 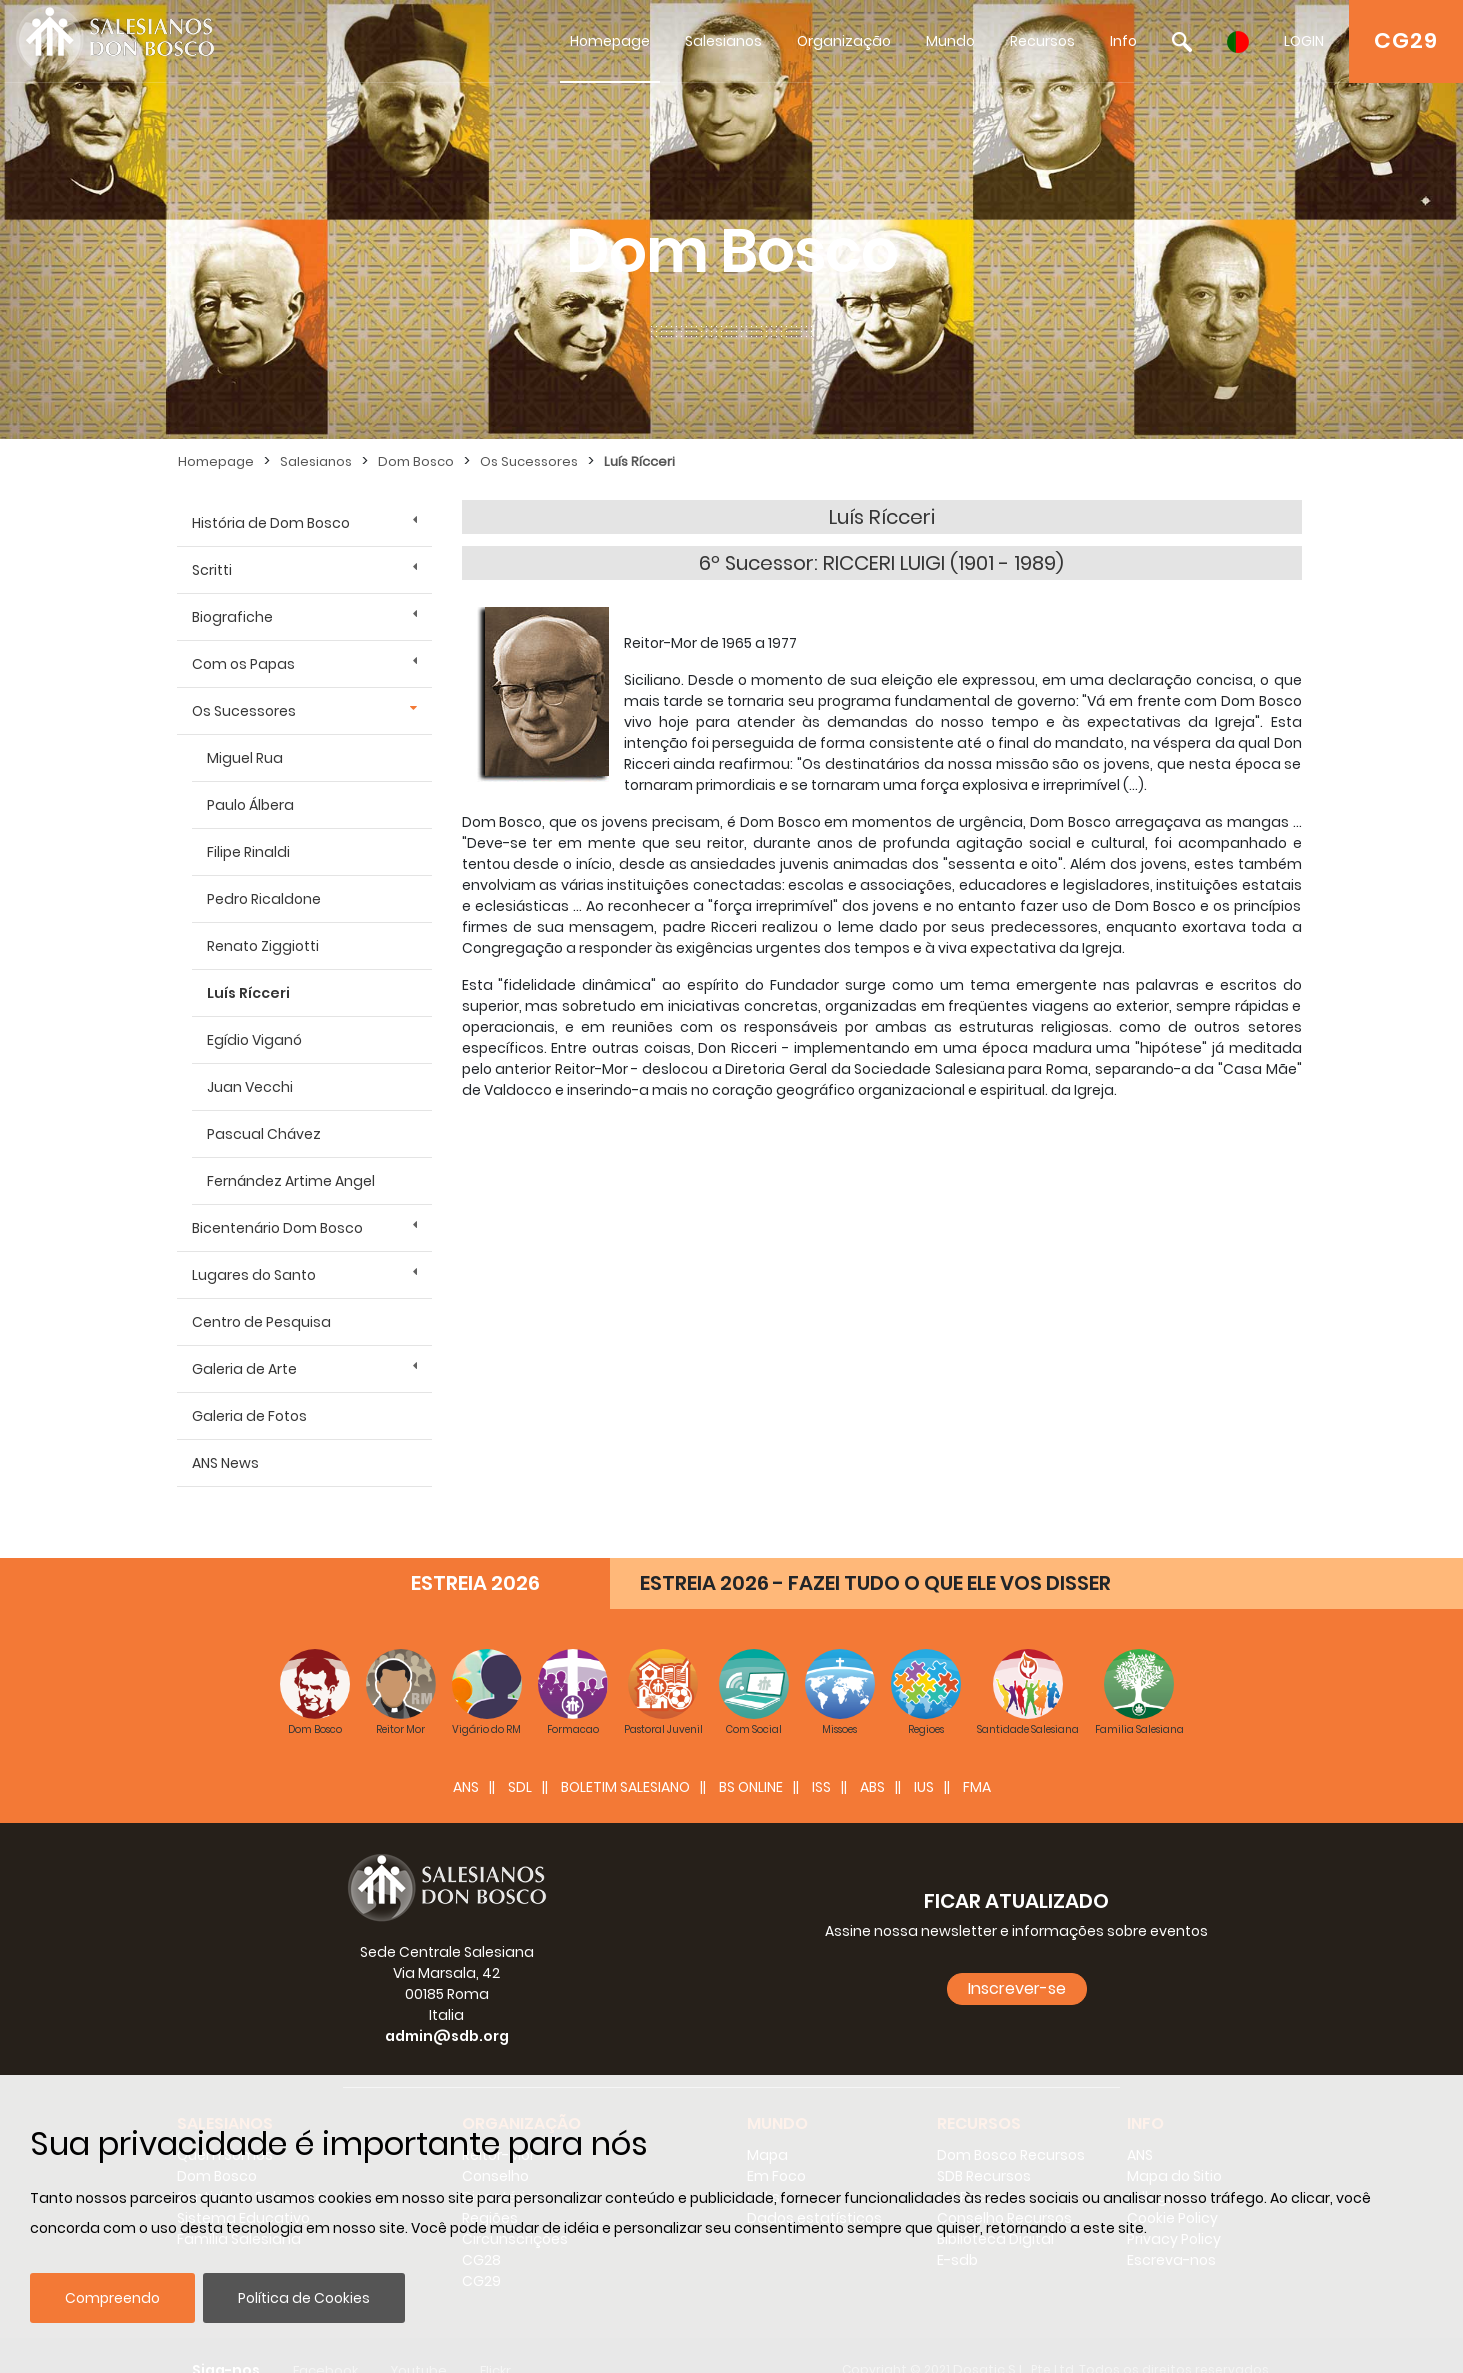 I want to click on Com os Papas, so click(x=243, y=664).